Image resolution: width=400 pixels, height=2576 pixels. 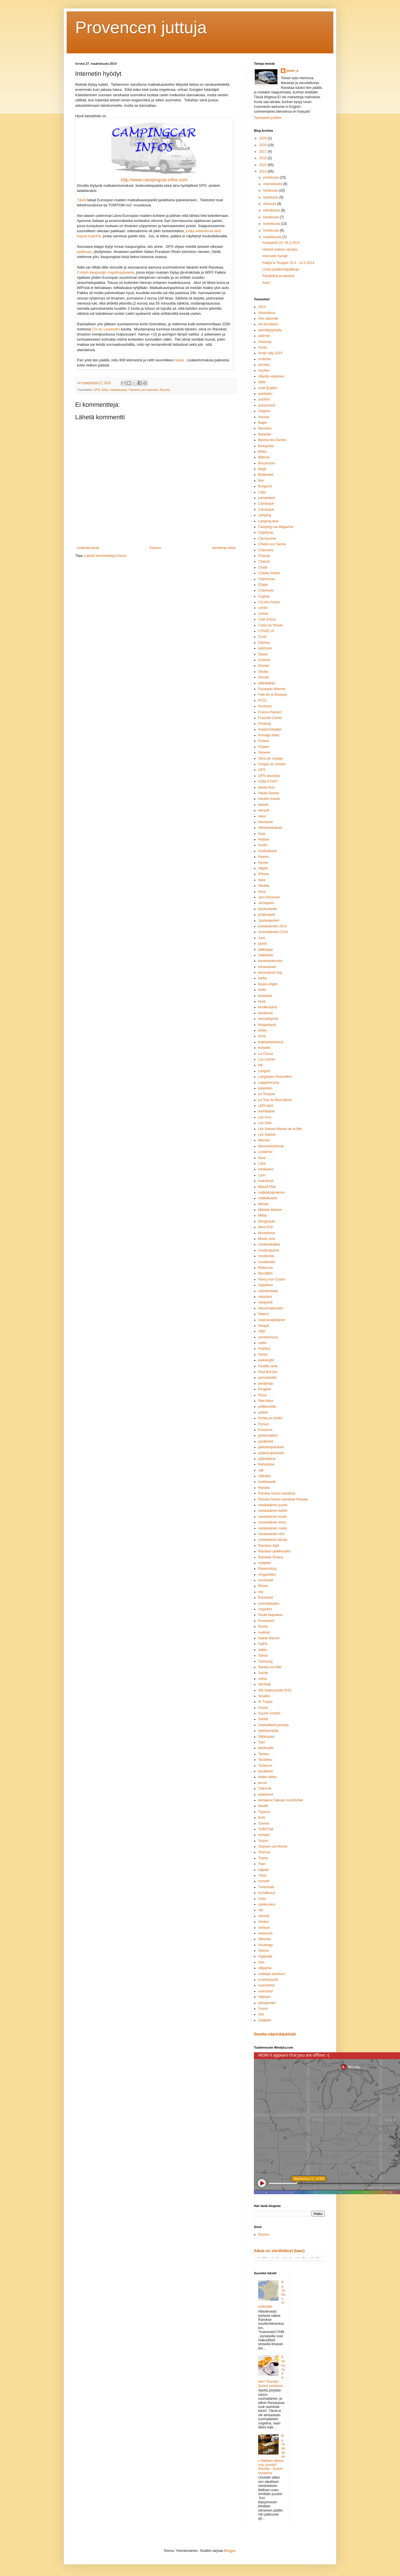 I want to click on Lappeenranta, so click(x=268, y=1083).